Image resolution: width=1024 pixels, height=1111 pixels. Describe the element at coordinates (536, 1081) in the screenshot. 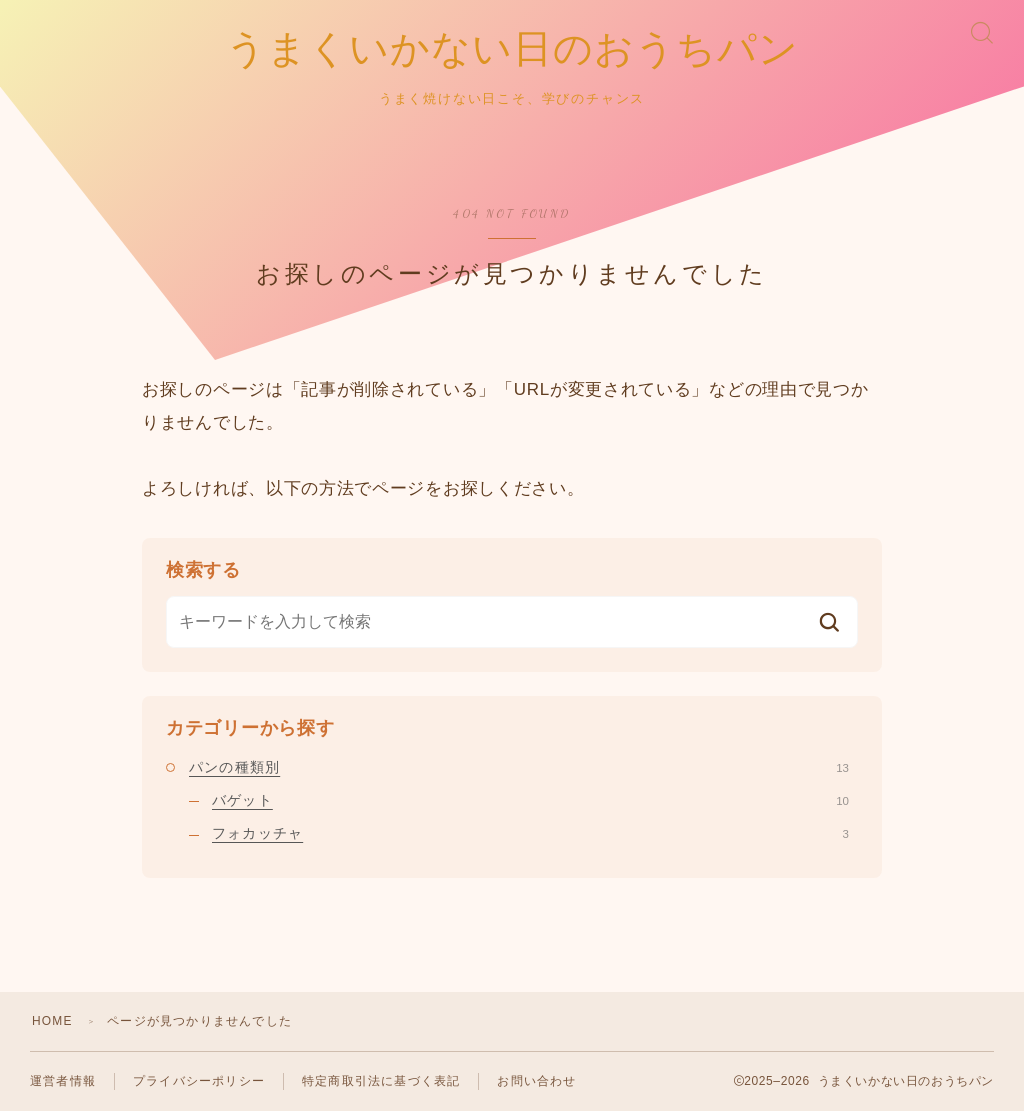

I see `お問い合わせ` at that location.